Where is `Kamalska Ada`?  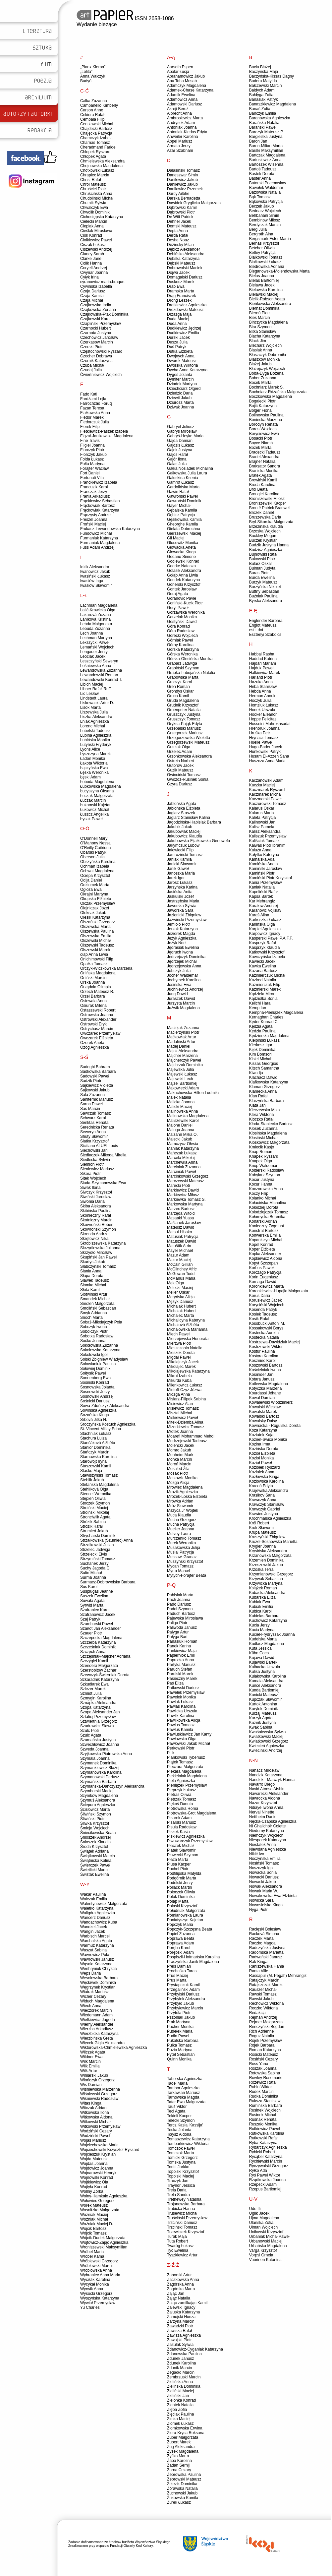
Kamalska Ada is located at coordinates (262, 859).